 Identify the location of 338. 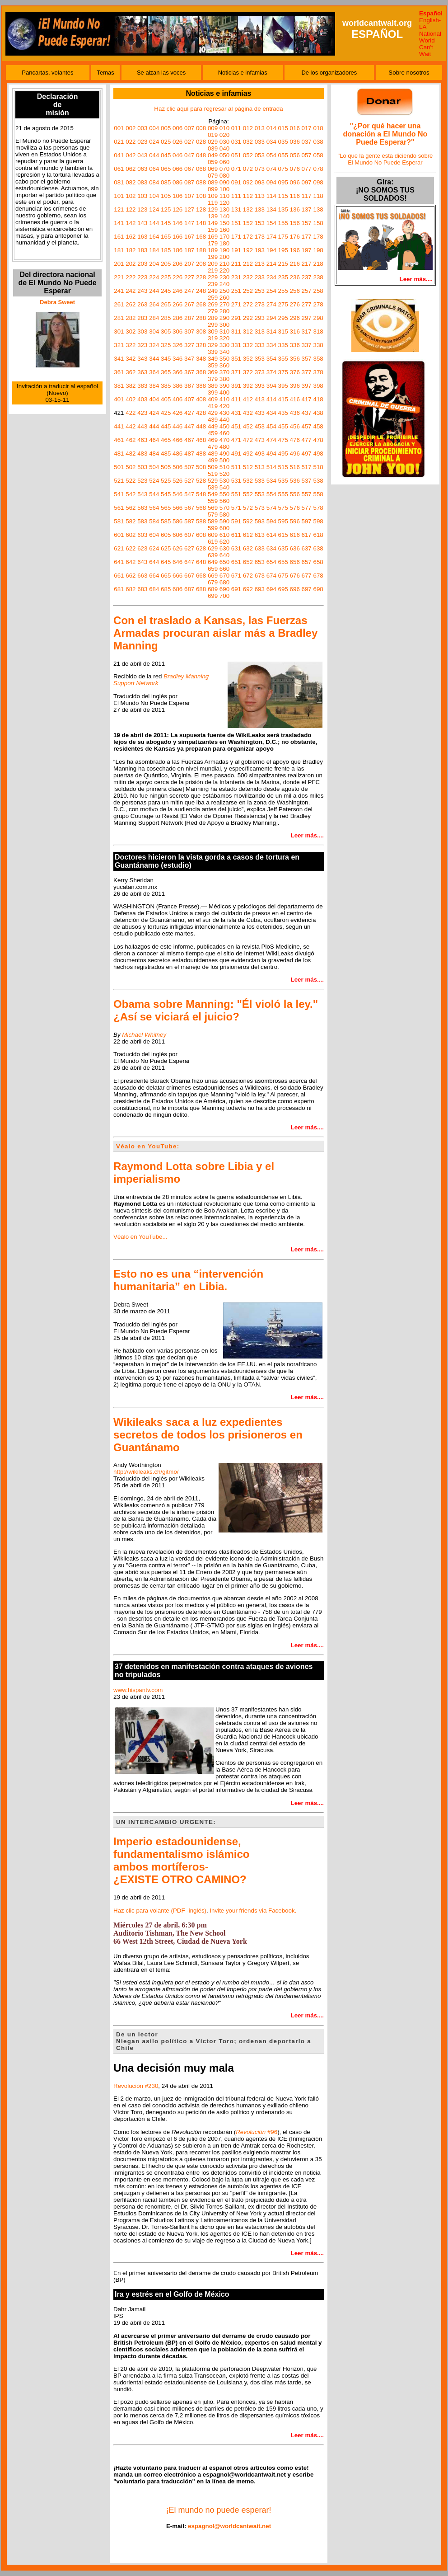
(318, 345).